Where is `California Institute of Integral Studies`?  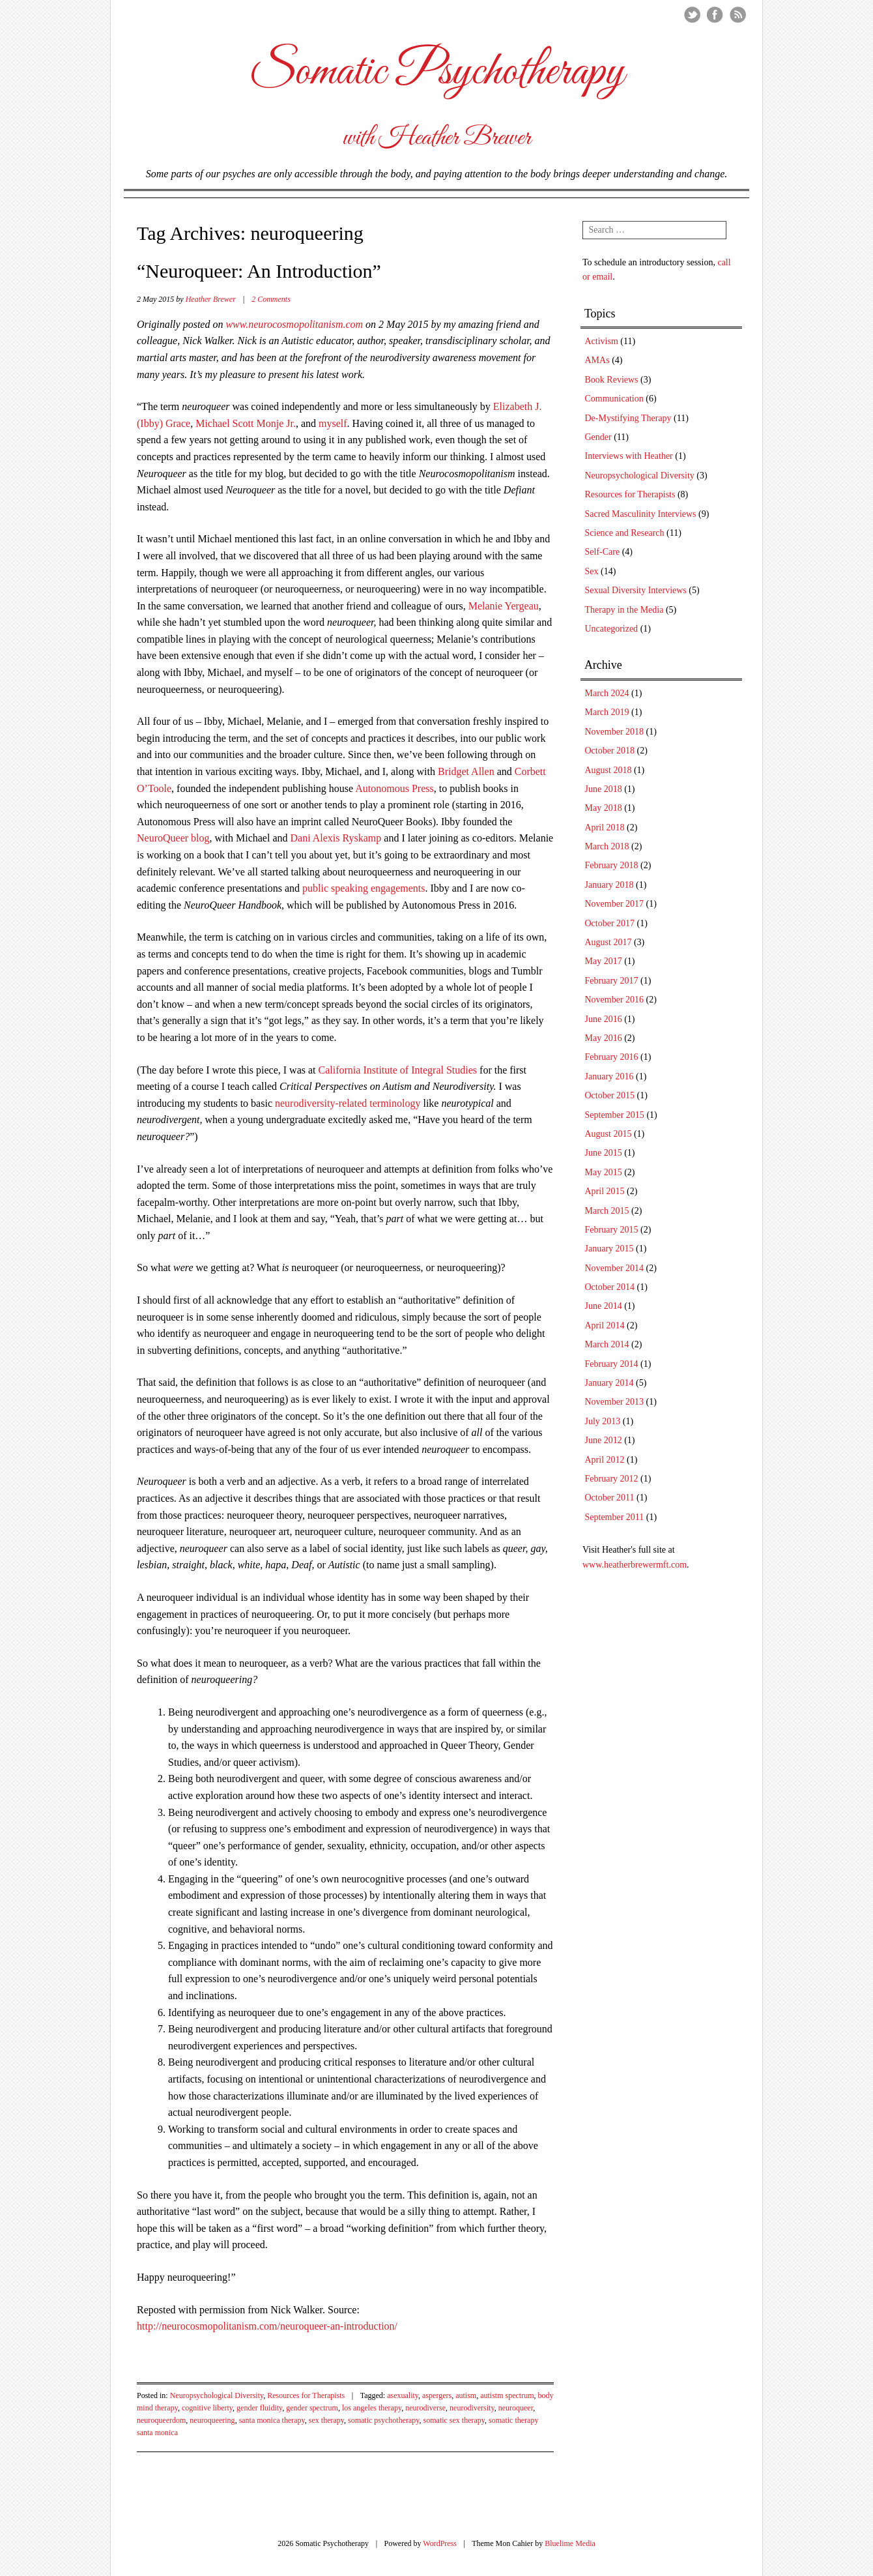 California Institute of Integral Studies is located at coordinates (398, 1070).